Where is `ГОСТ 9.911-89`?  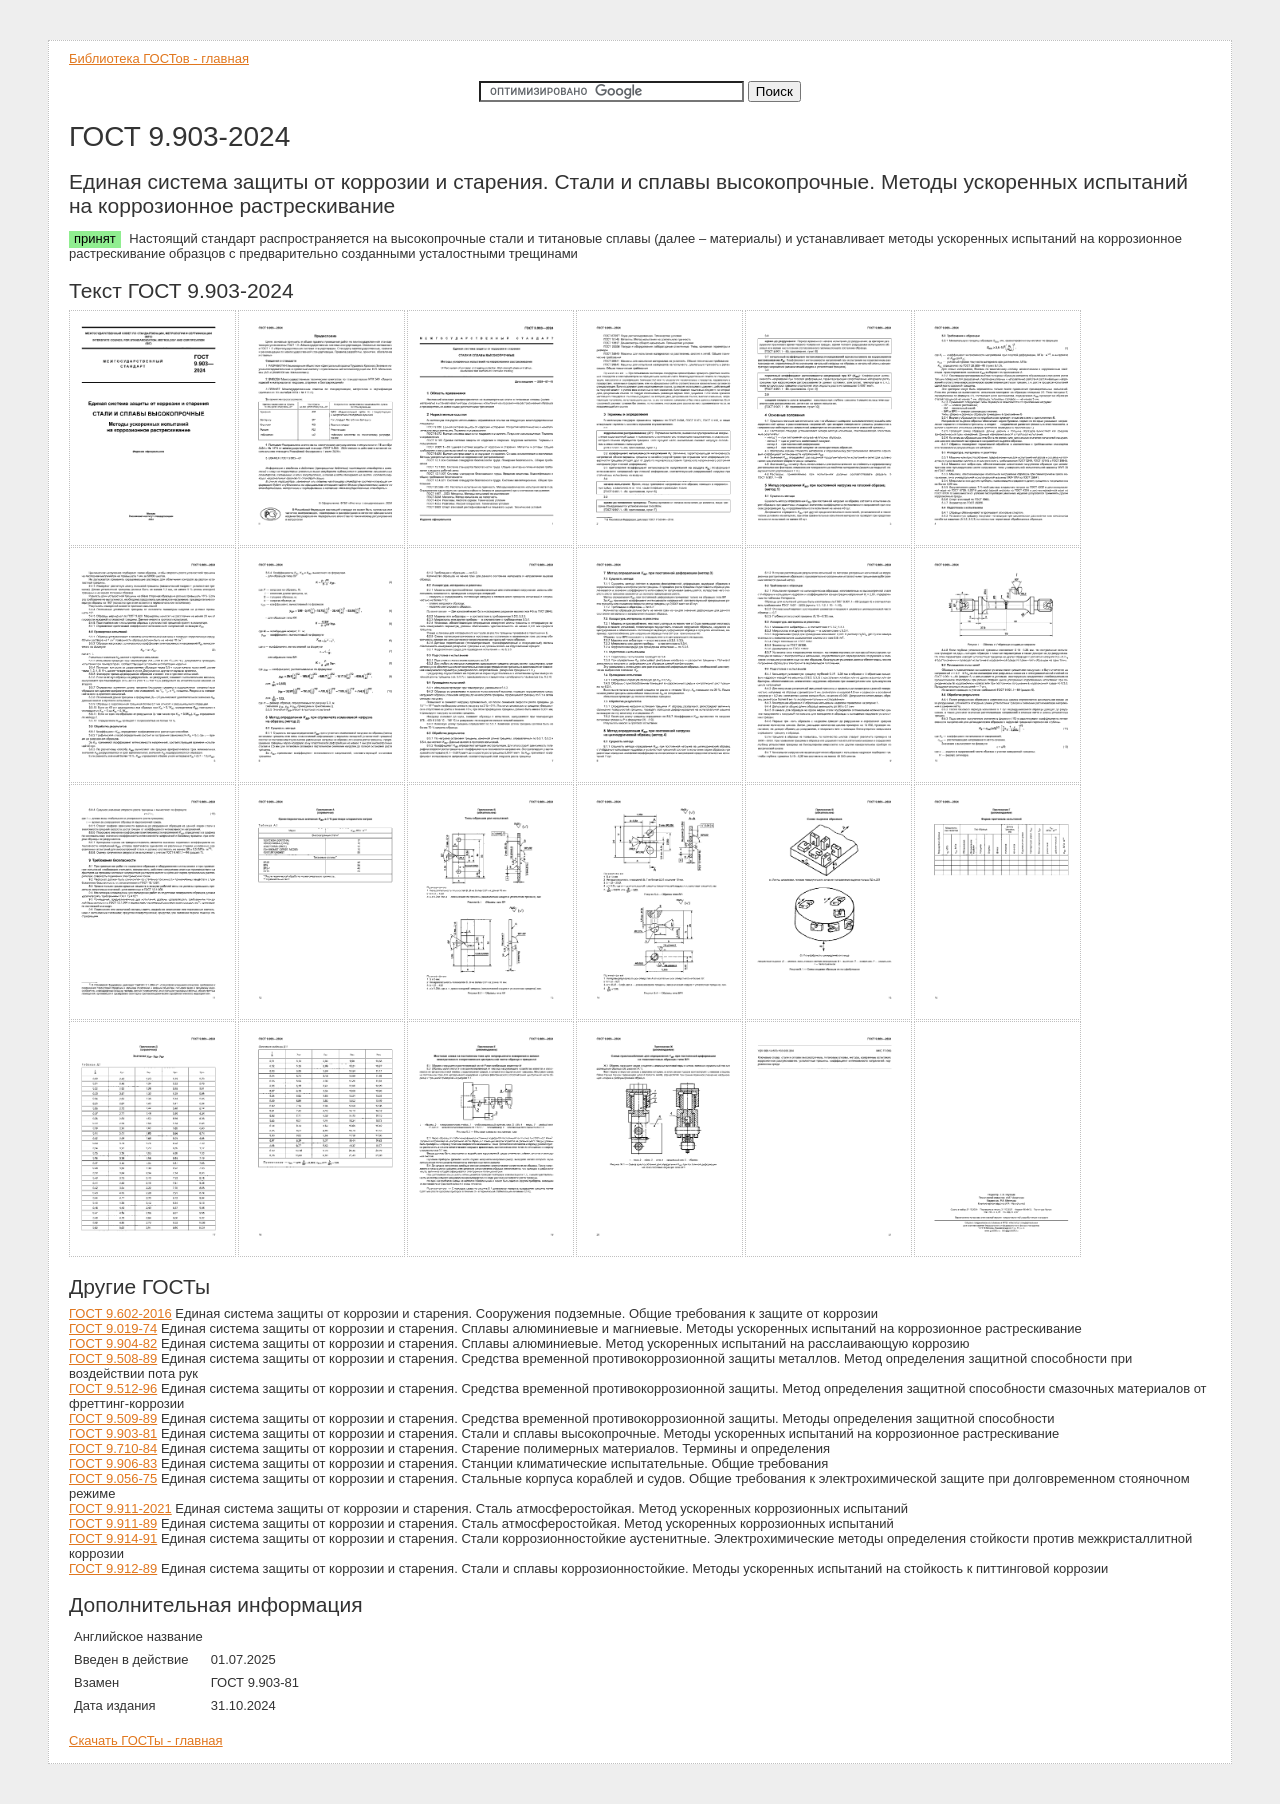 ГОСТ 9.911-89 is located at coordinates (113, 1523).